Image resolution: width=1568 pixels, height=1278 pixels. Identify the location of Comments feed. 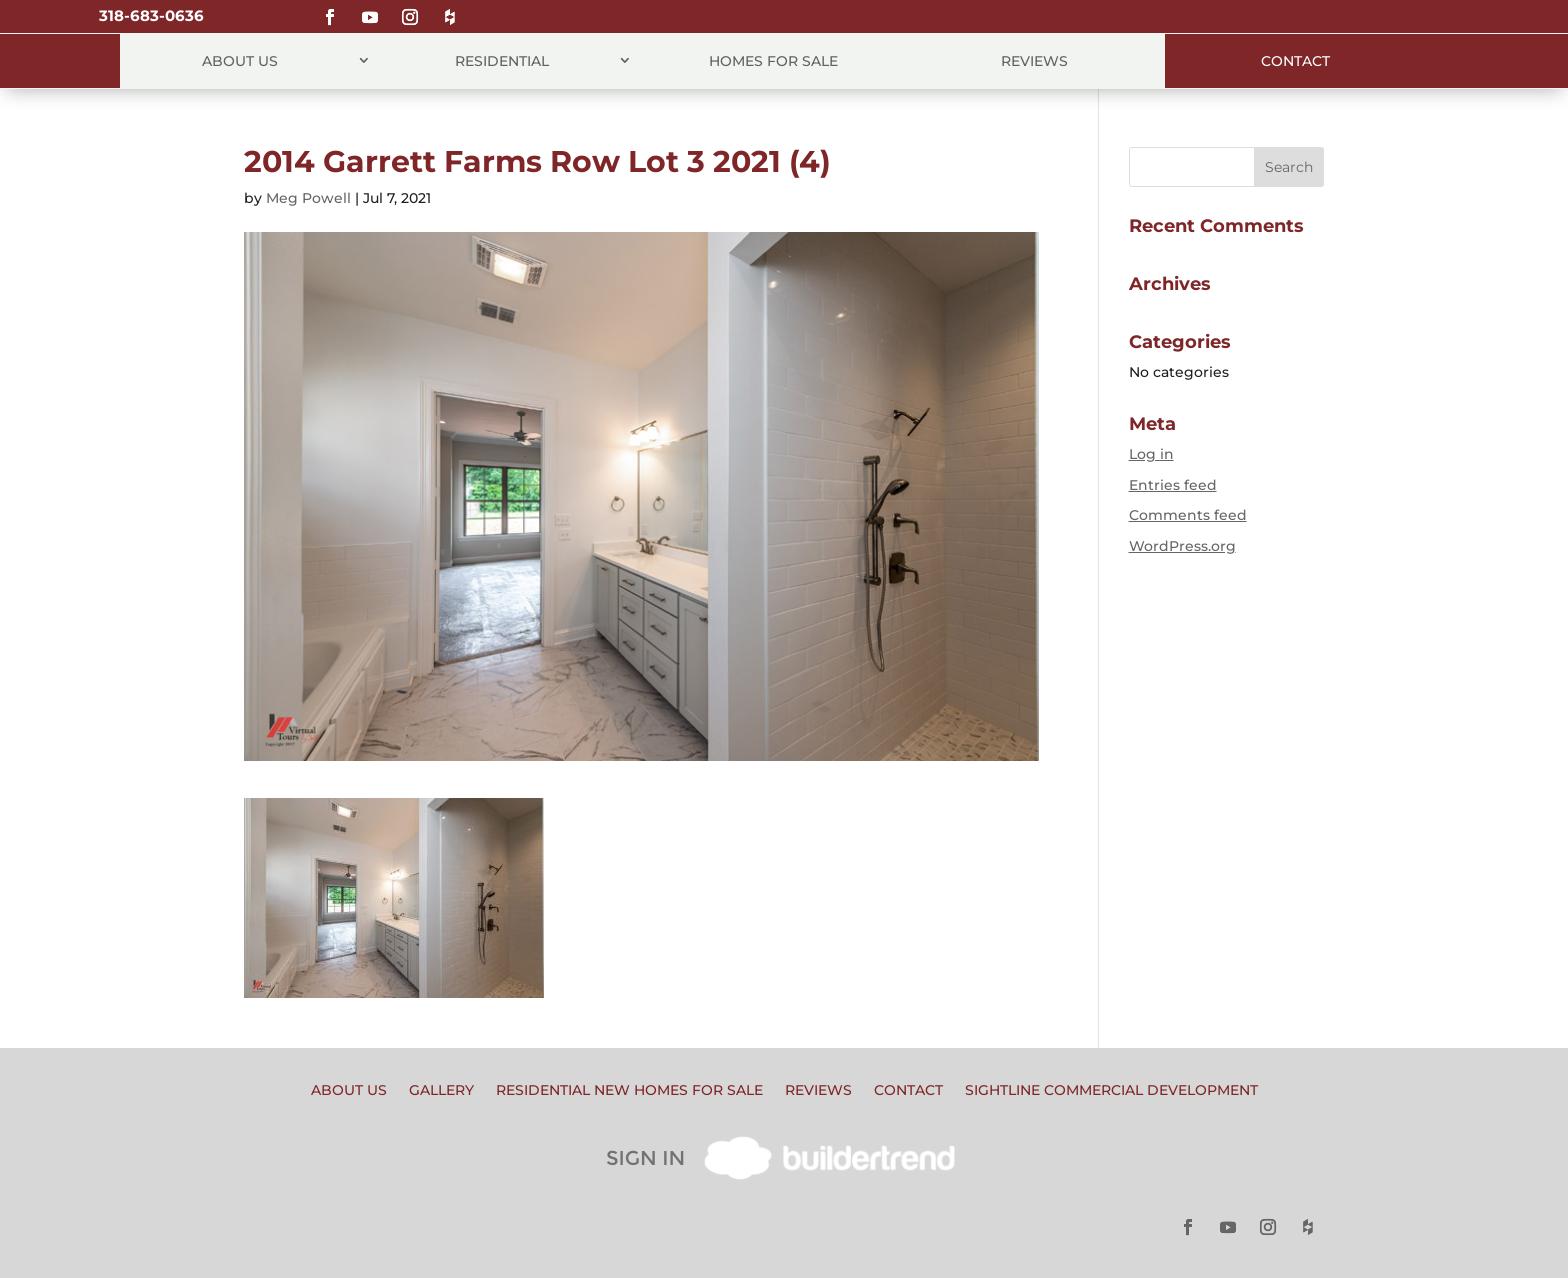
(1188, 515).